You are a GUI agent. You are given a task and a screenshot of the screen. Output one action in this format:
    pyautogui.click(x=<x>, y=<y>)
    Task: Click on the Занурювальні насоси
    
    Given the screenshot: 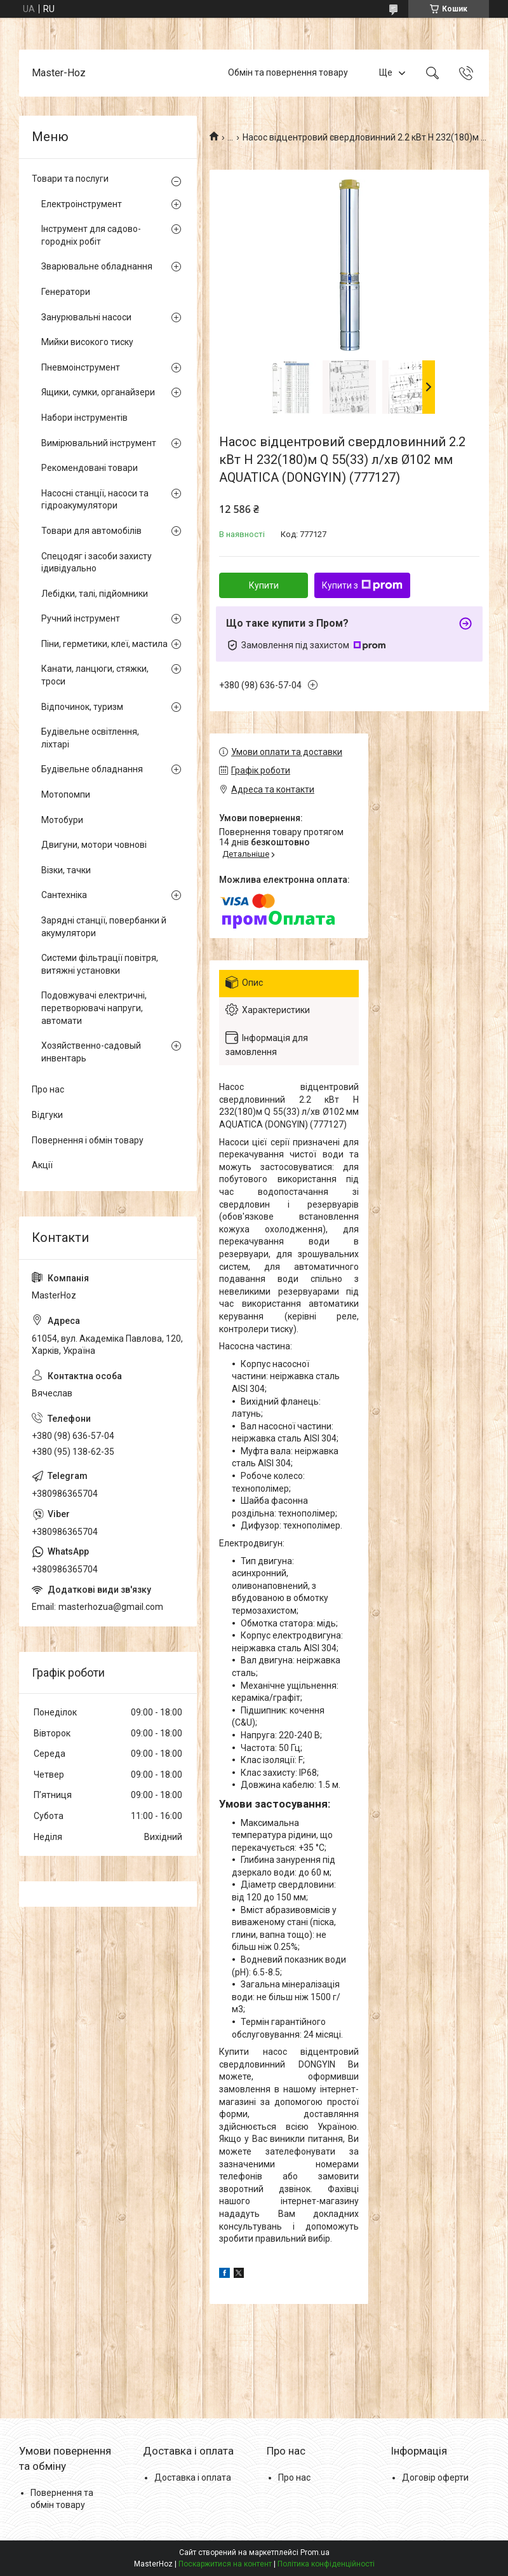 What is the action you would take?
    pyautogui.click(x=86, y=317)
    